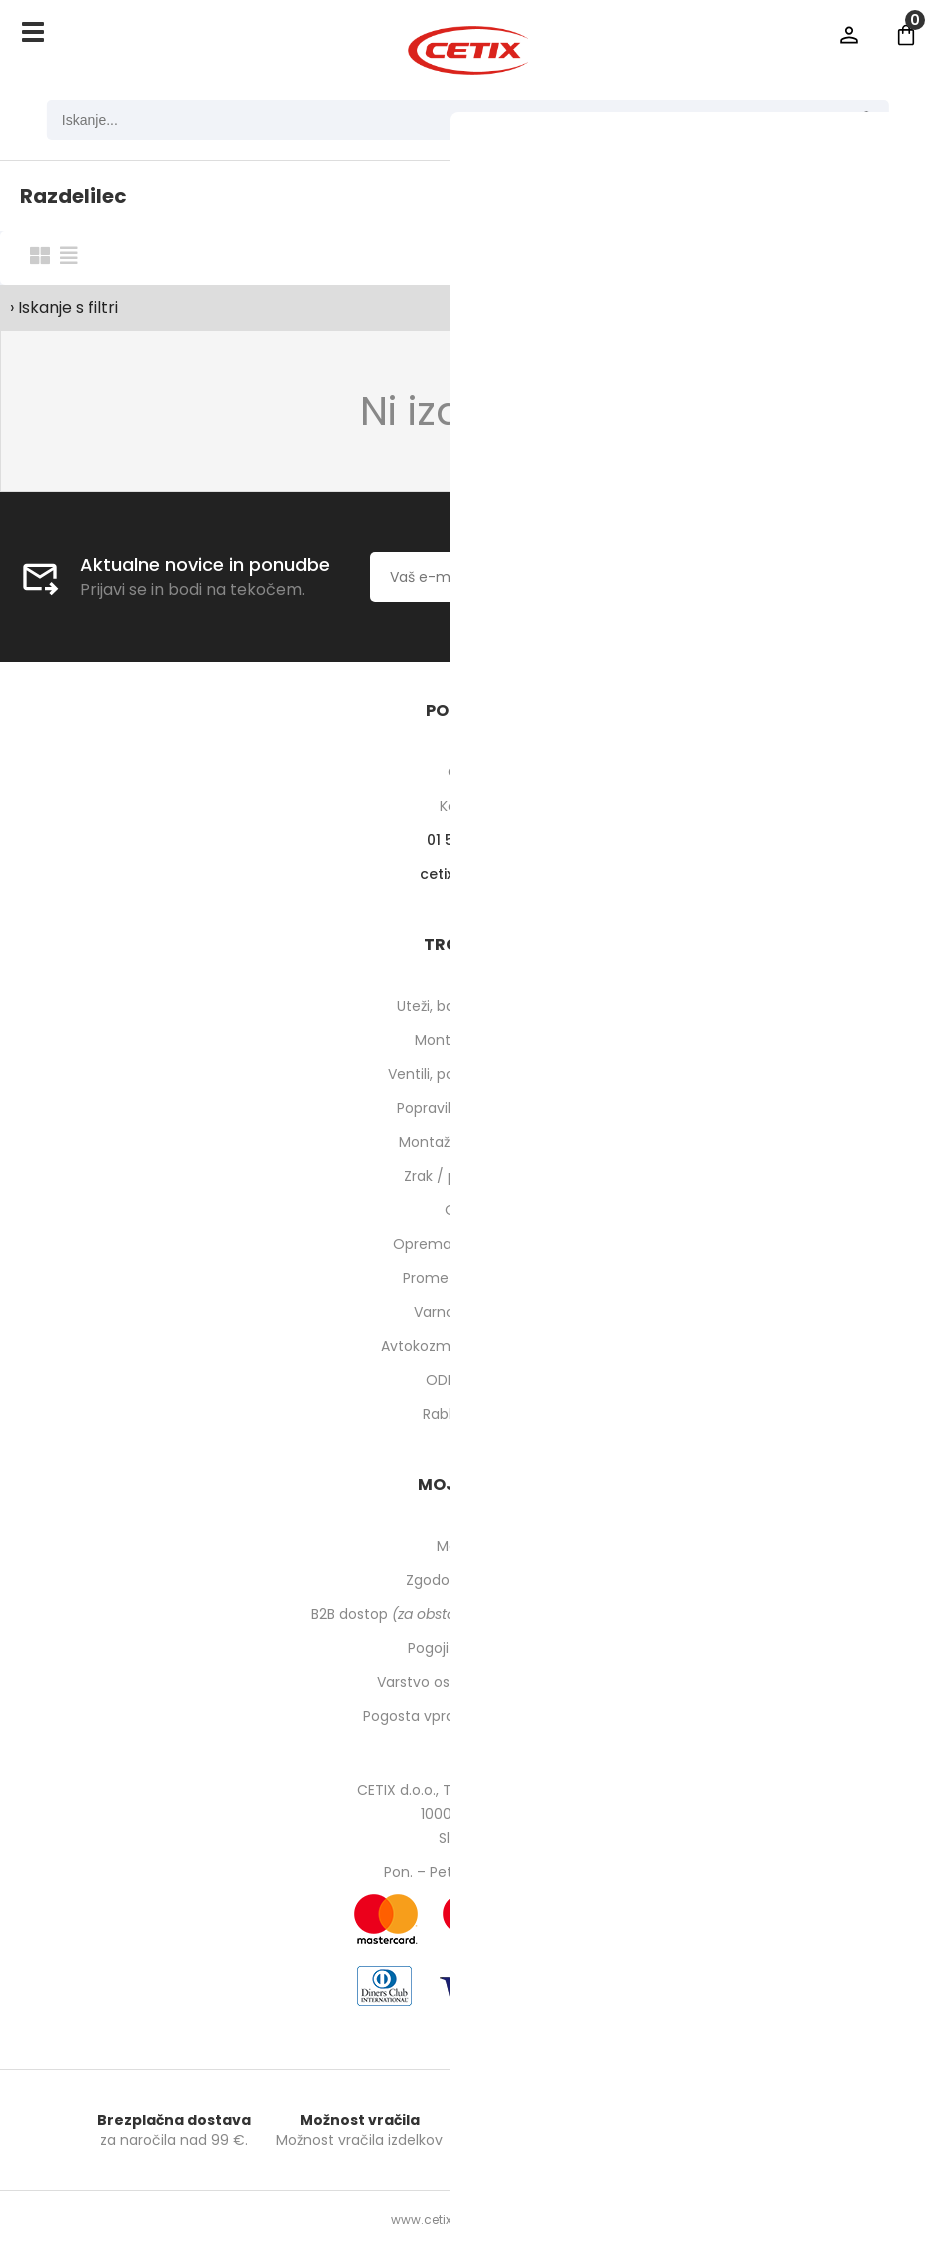 This screenshot has width=936, height=2249. I want to click on O nas, so click(468, 772).